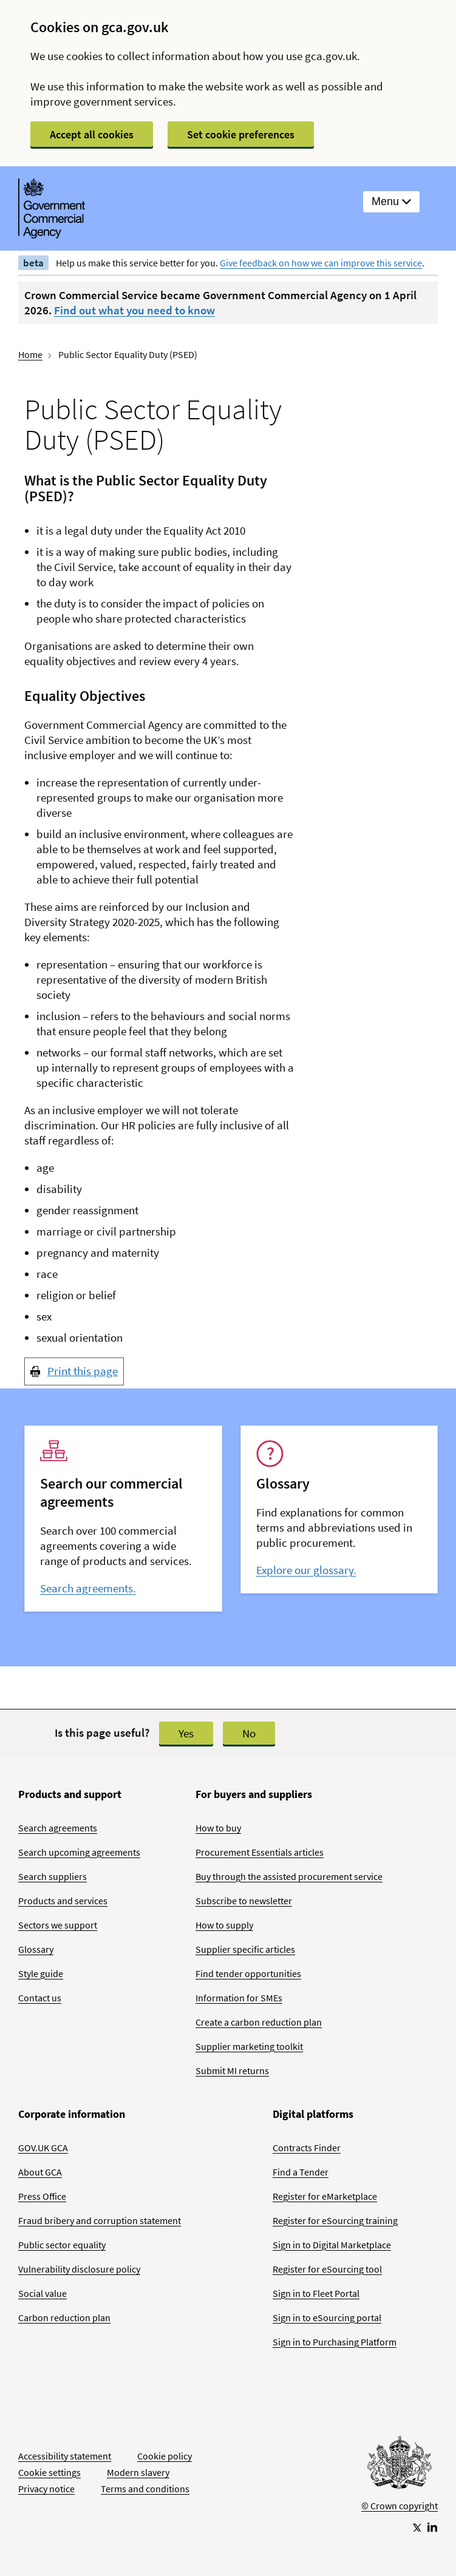 The image size is (456, 2576). Describe the element at coordinates (82, 1371) in the screenshot. I see `Print this page` at that location.